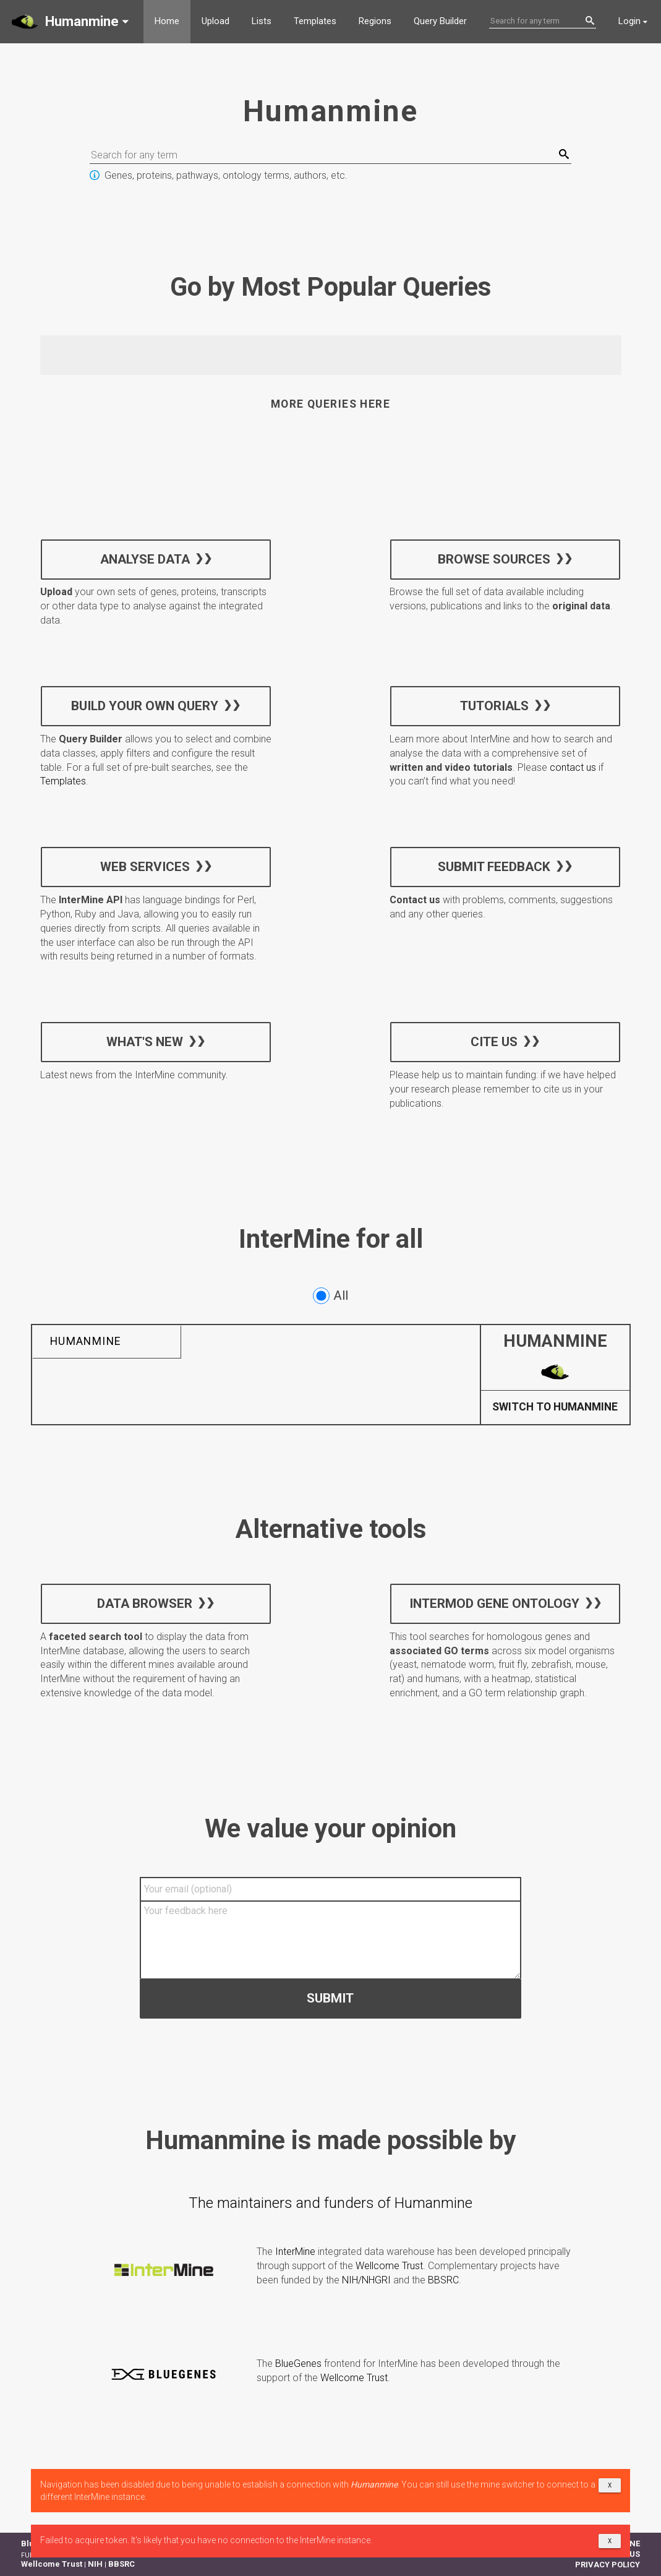  What do you see at coordinates (261, 21) in the screenshot?
I see `Lists` at bounding box center [261, 21].